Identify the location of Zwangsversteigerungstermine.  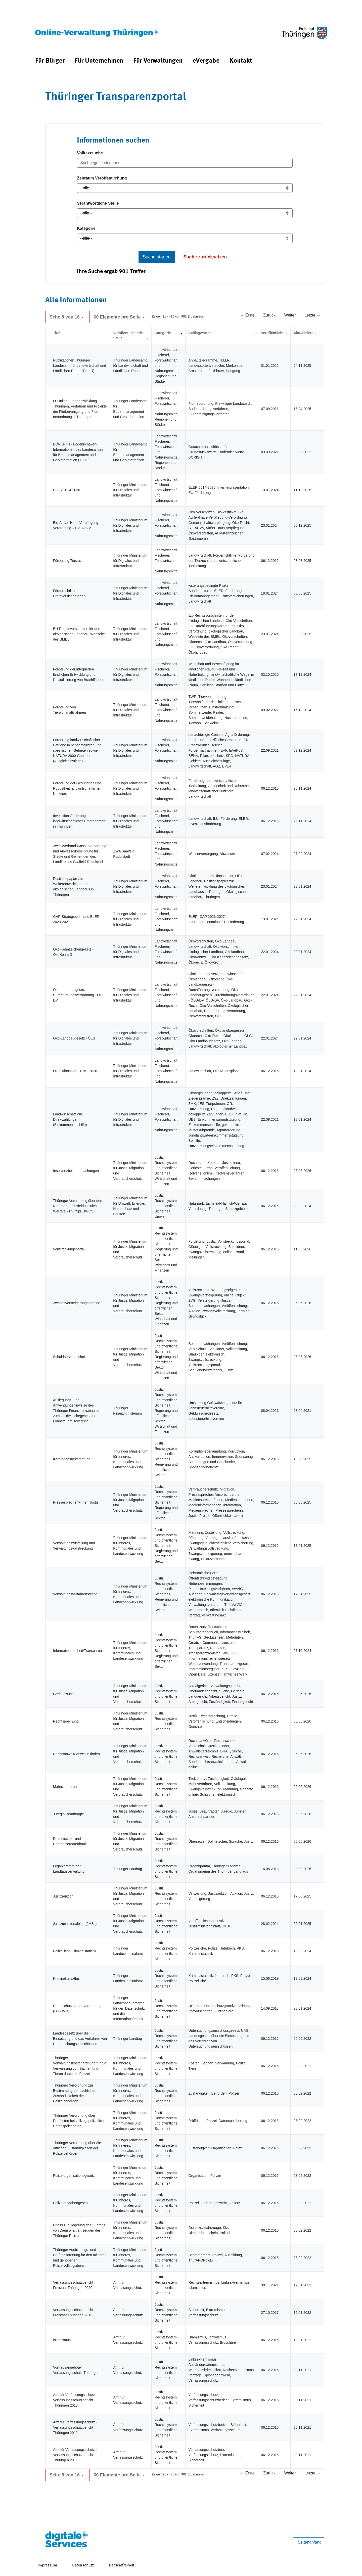
(76, 1303).